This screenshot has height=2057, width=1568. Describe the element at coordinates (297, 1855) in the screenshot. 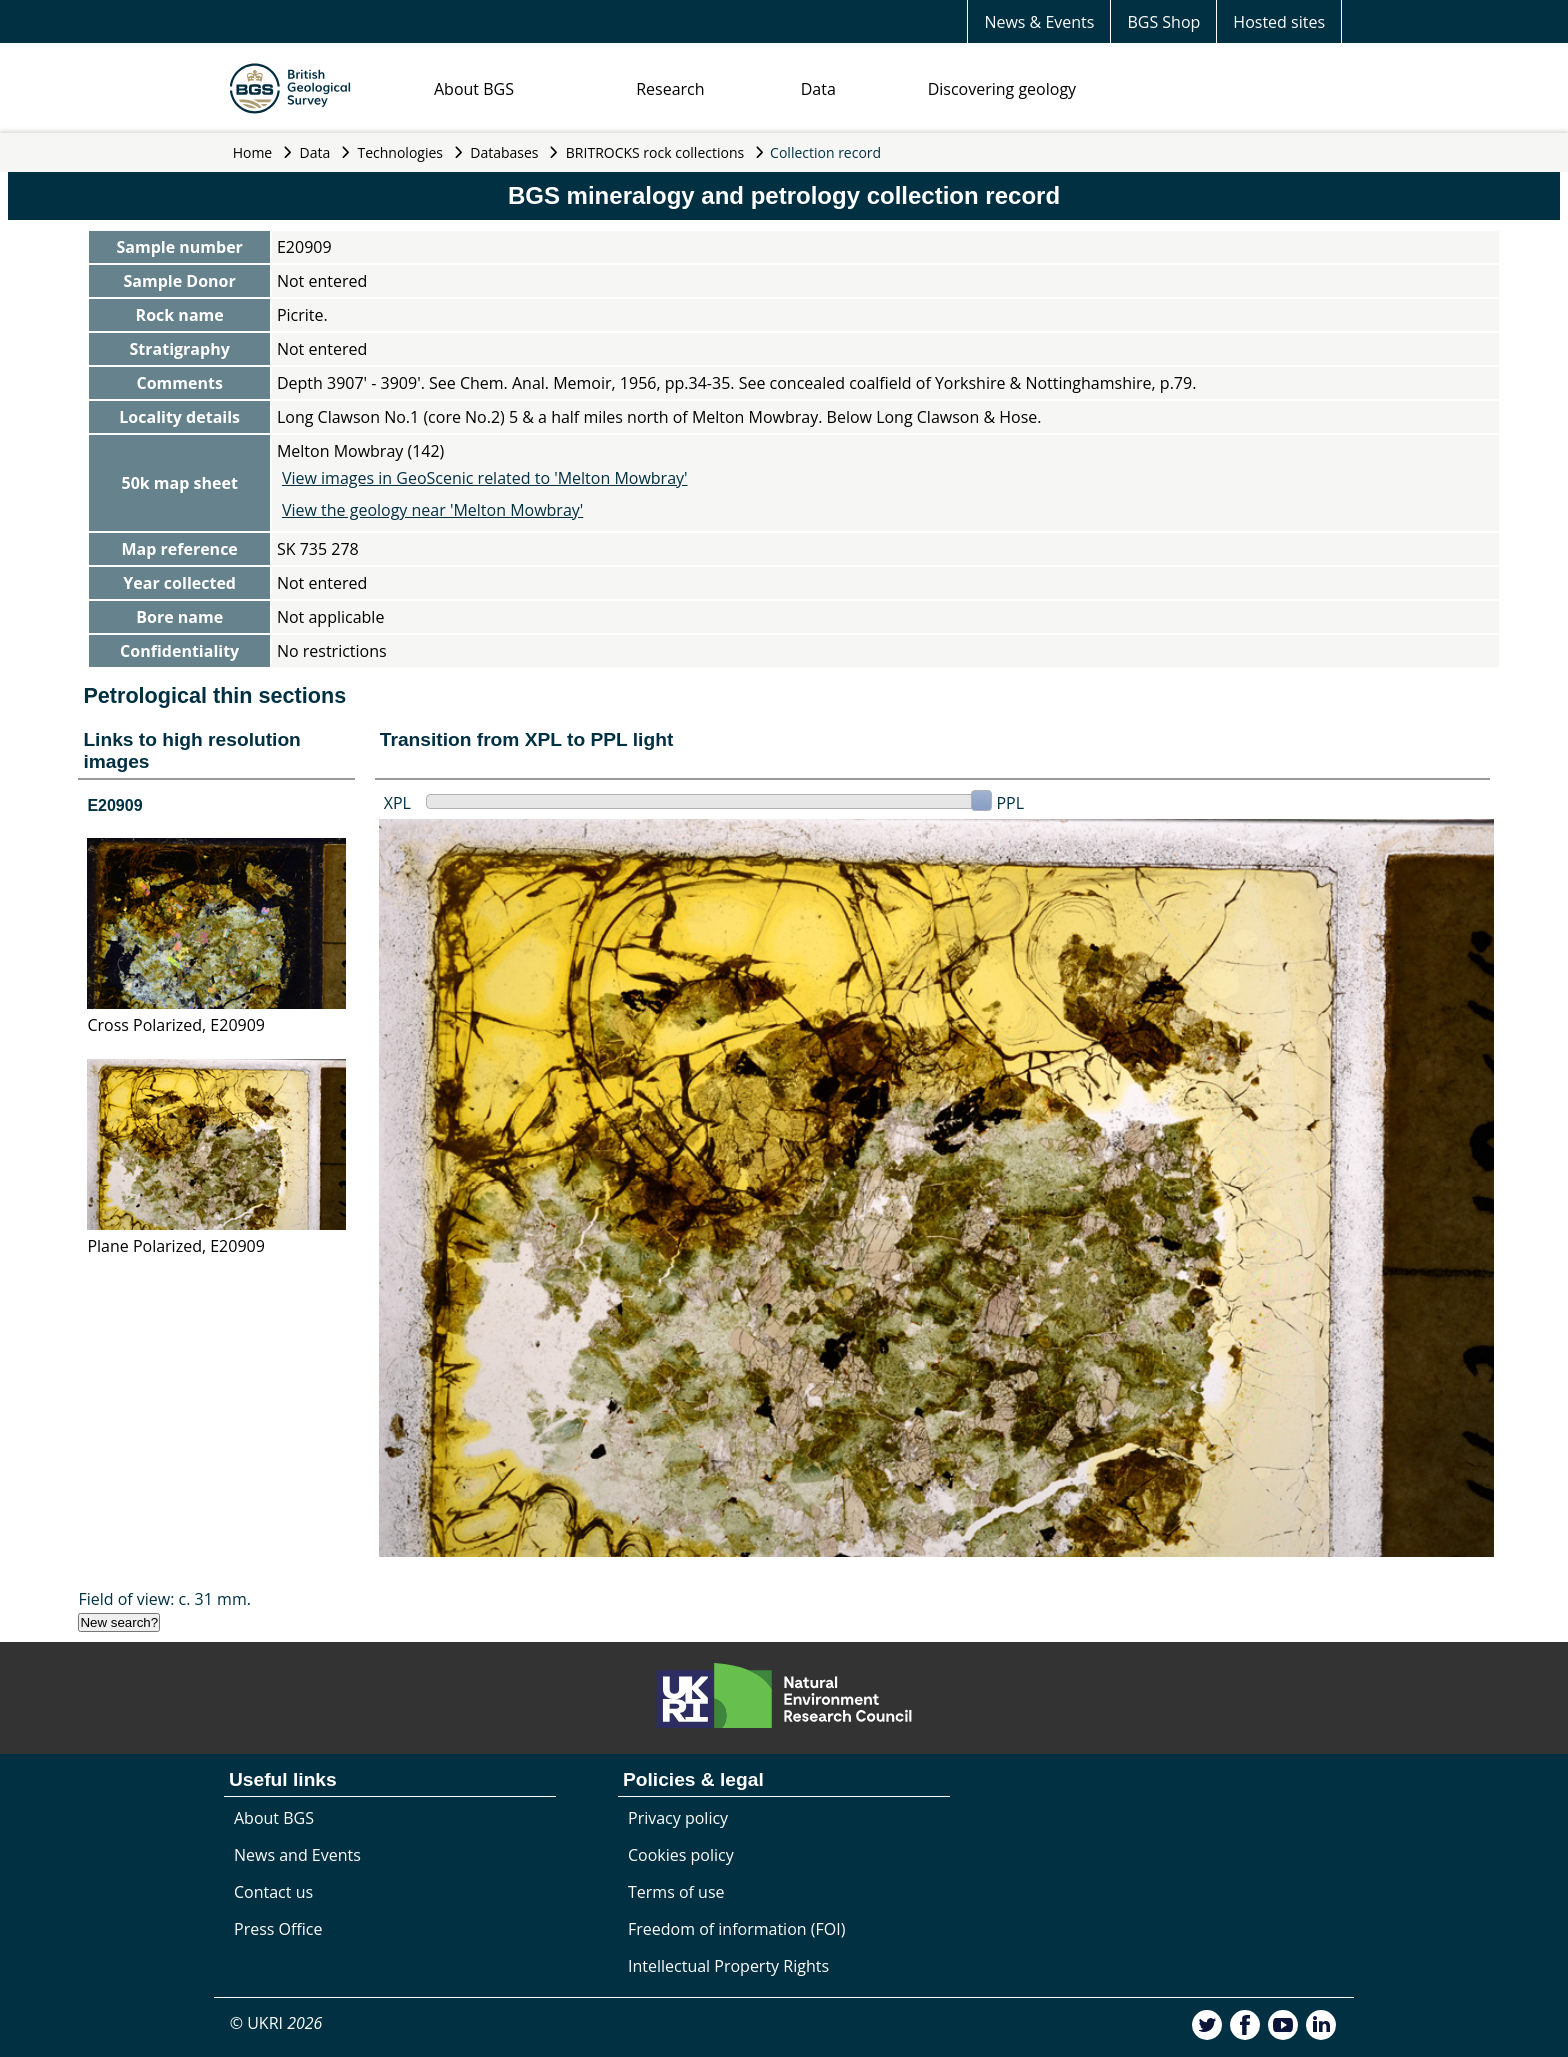

I see `News and Events` at that location.